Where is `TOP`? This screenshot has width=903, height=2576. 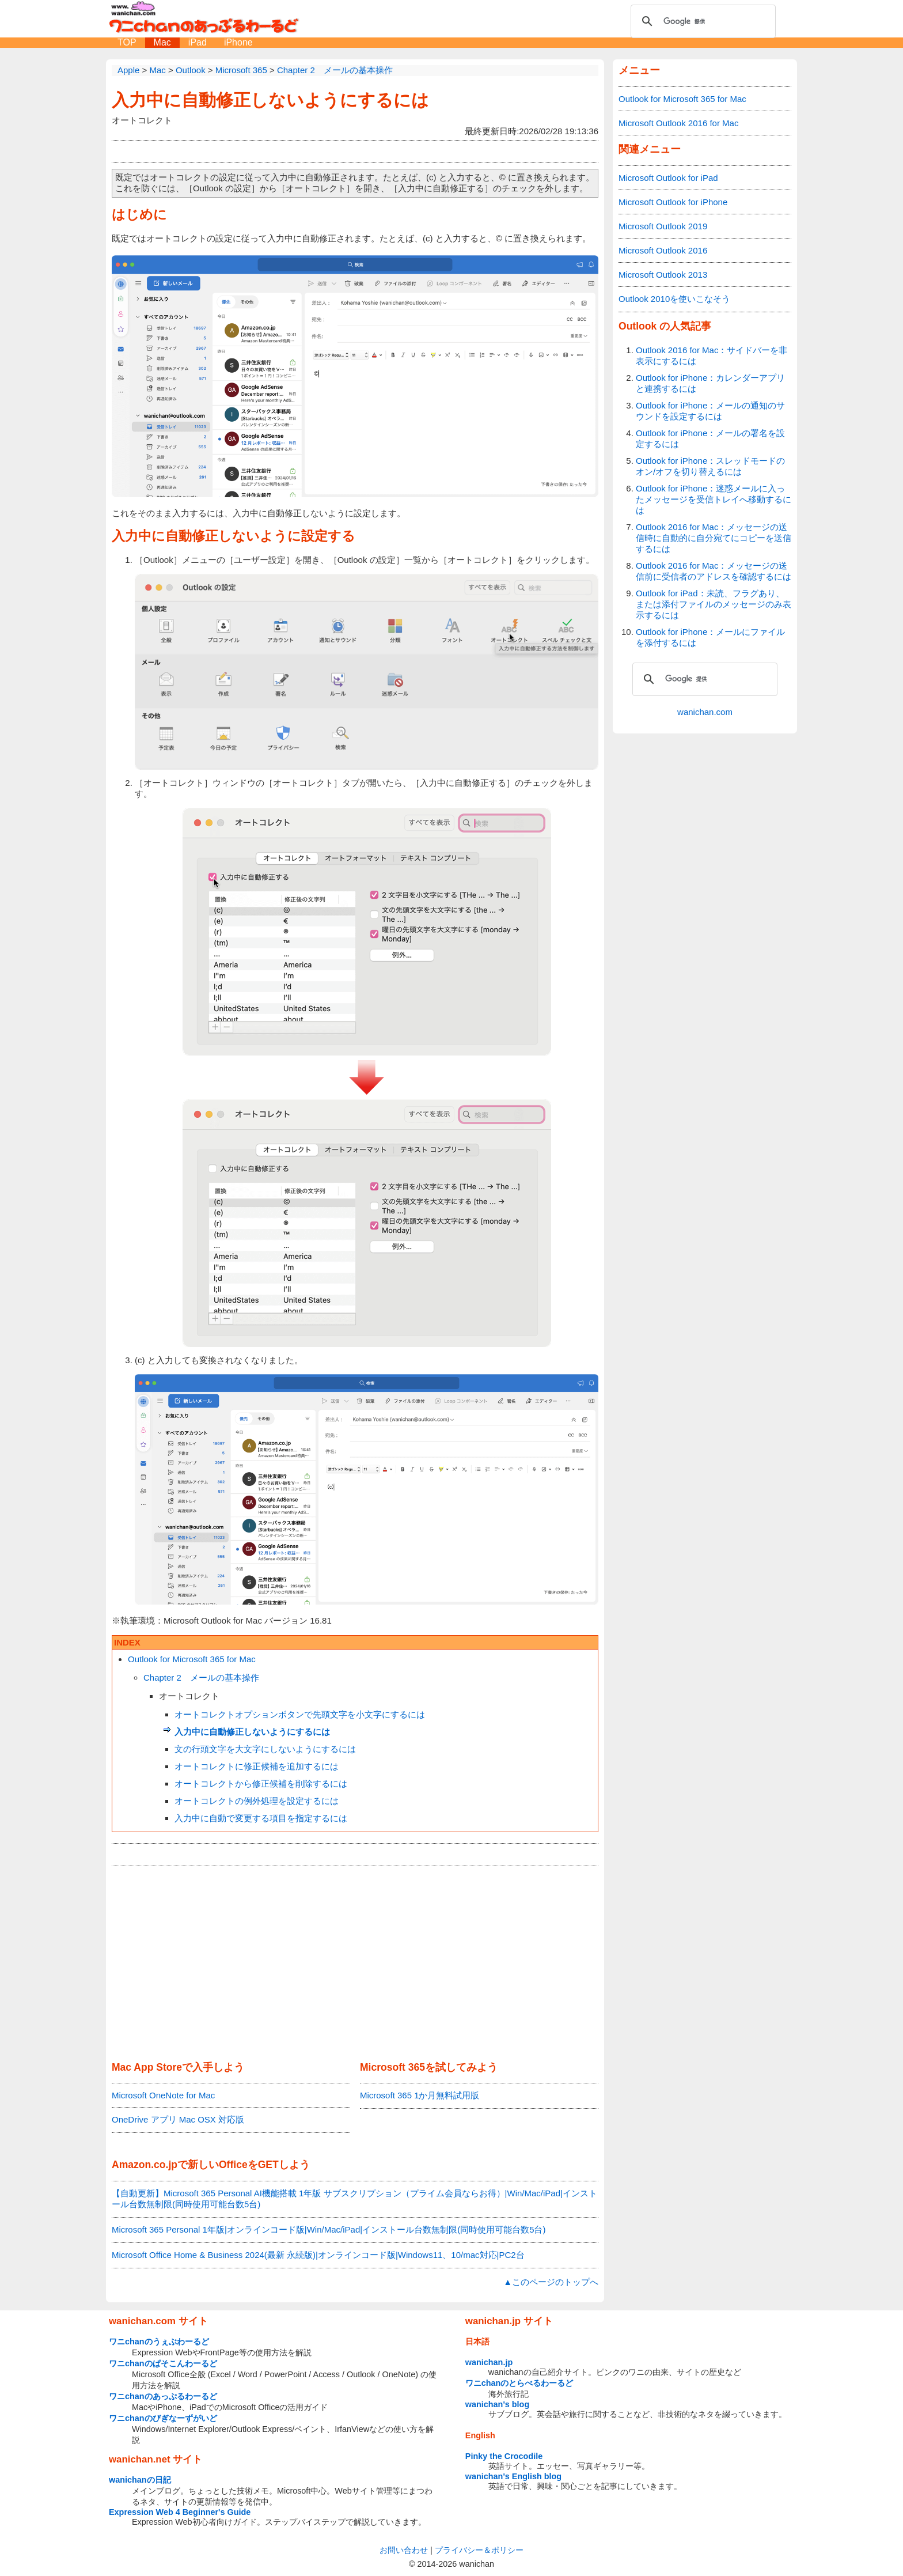 TOP is located at coordinates (126, 42).